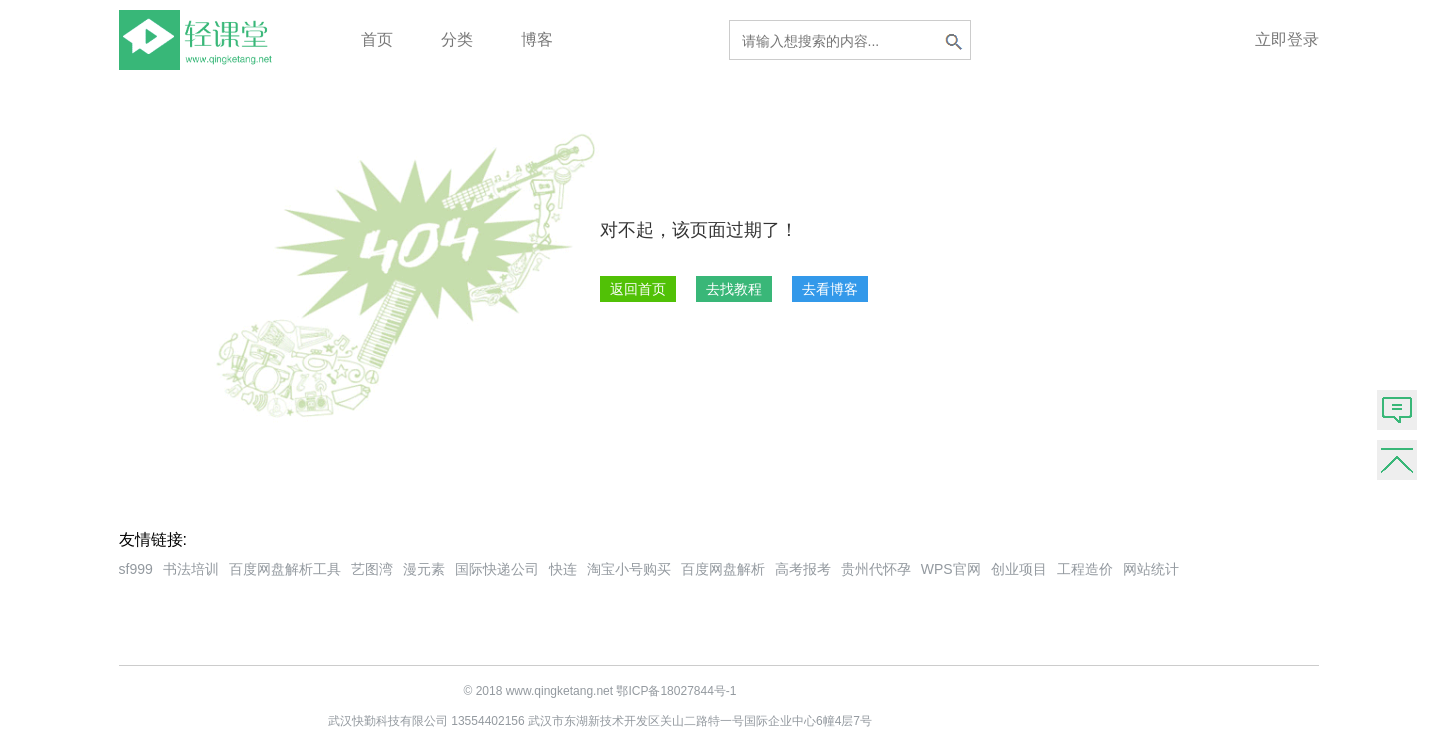 Image resolution: width=1437 pixels, height=746 pixels. What do you see at coordinates (723, 569) in the screenshot?
I see `百度网盘解析` at bounding box center [723, 569].